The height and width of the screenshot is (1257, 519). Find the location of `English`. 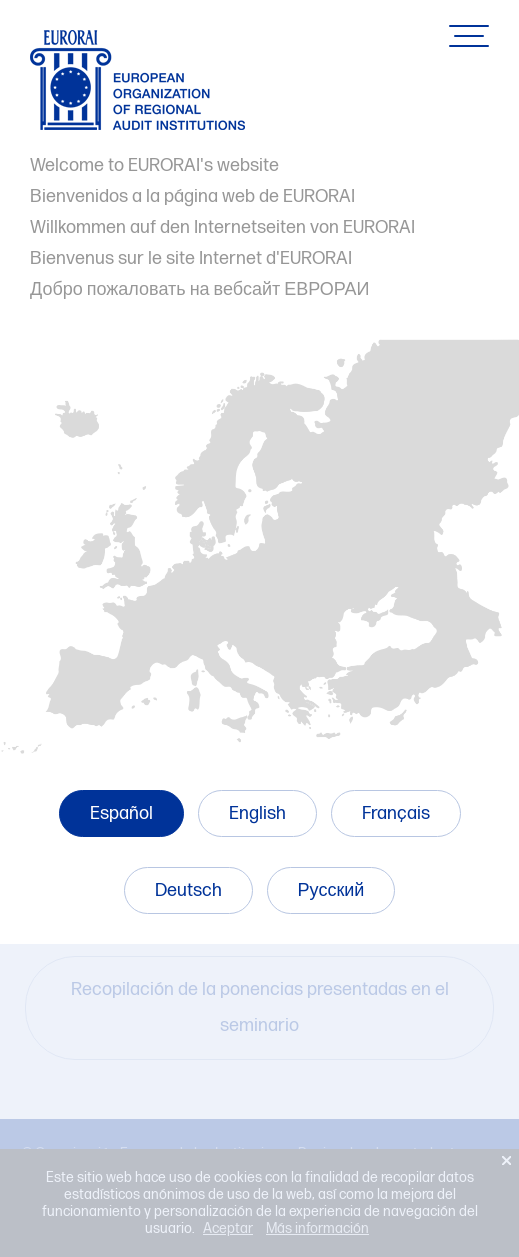

English is located at coordinates (257, 813).